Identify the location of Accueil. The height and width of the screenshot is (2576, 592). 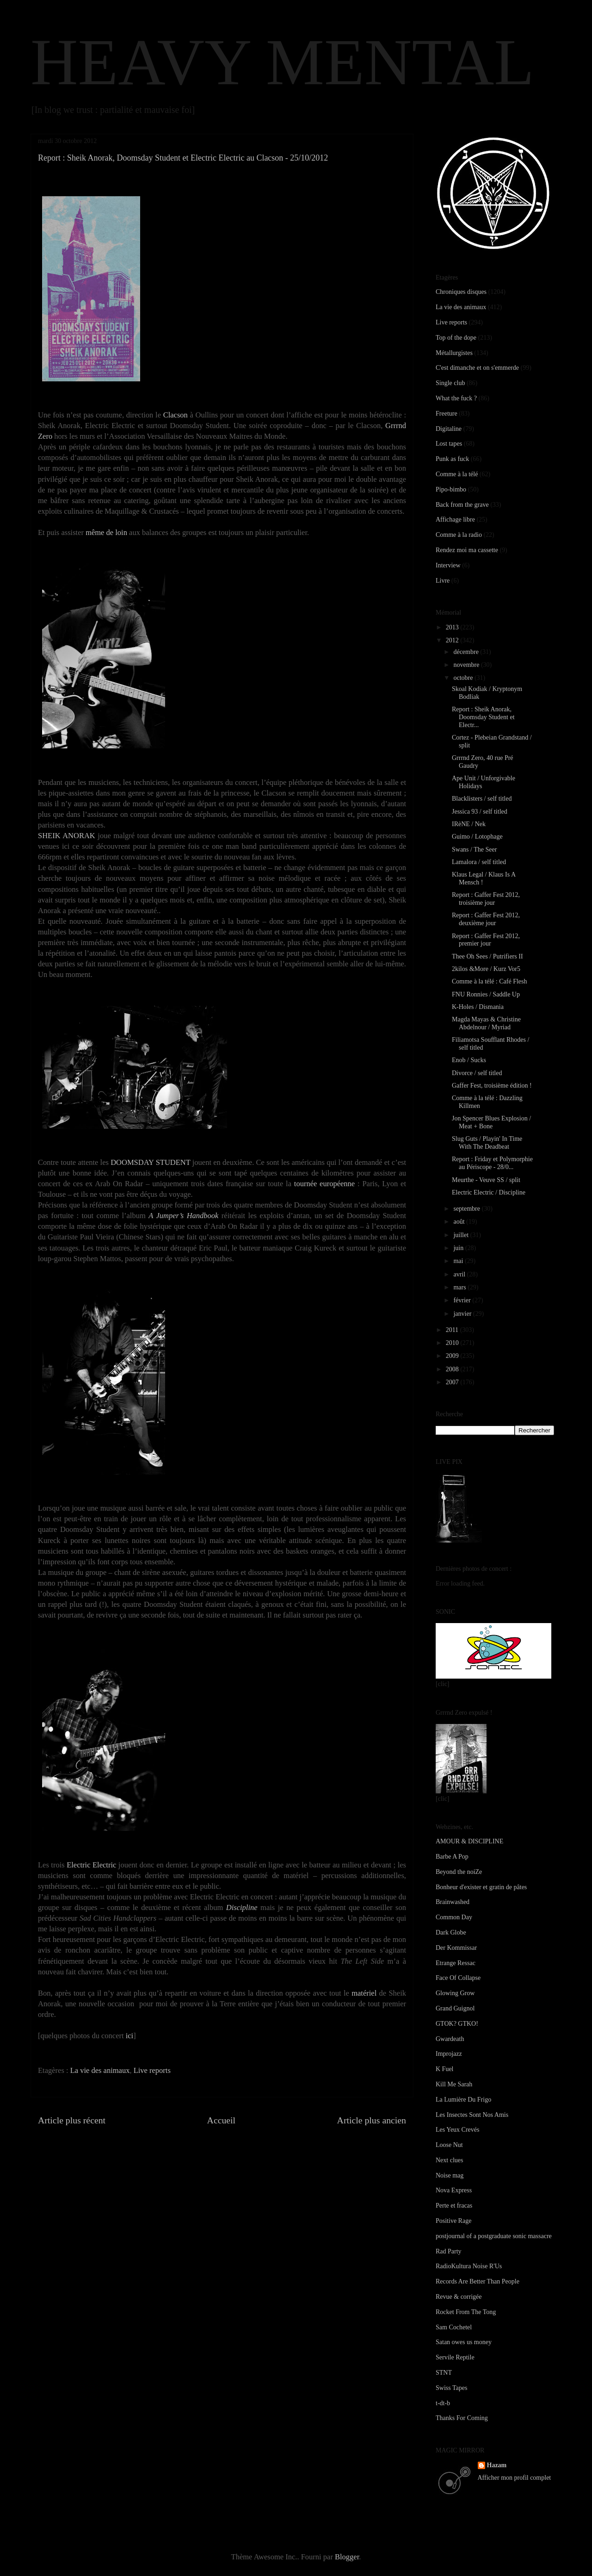
(221, 2120).